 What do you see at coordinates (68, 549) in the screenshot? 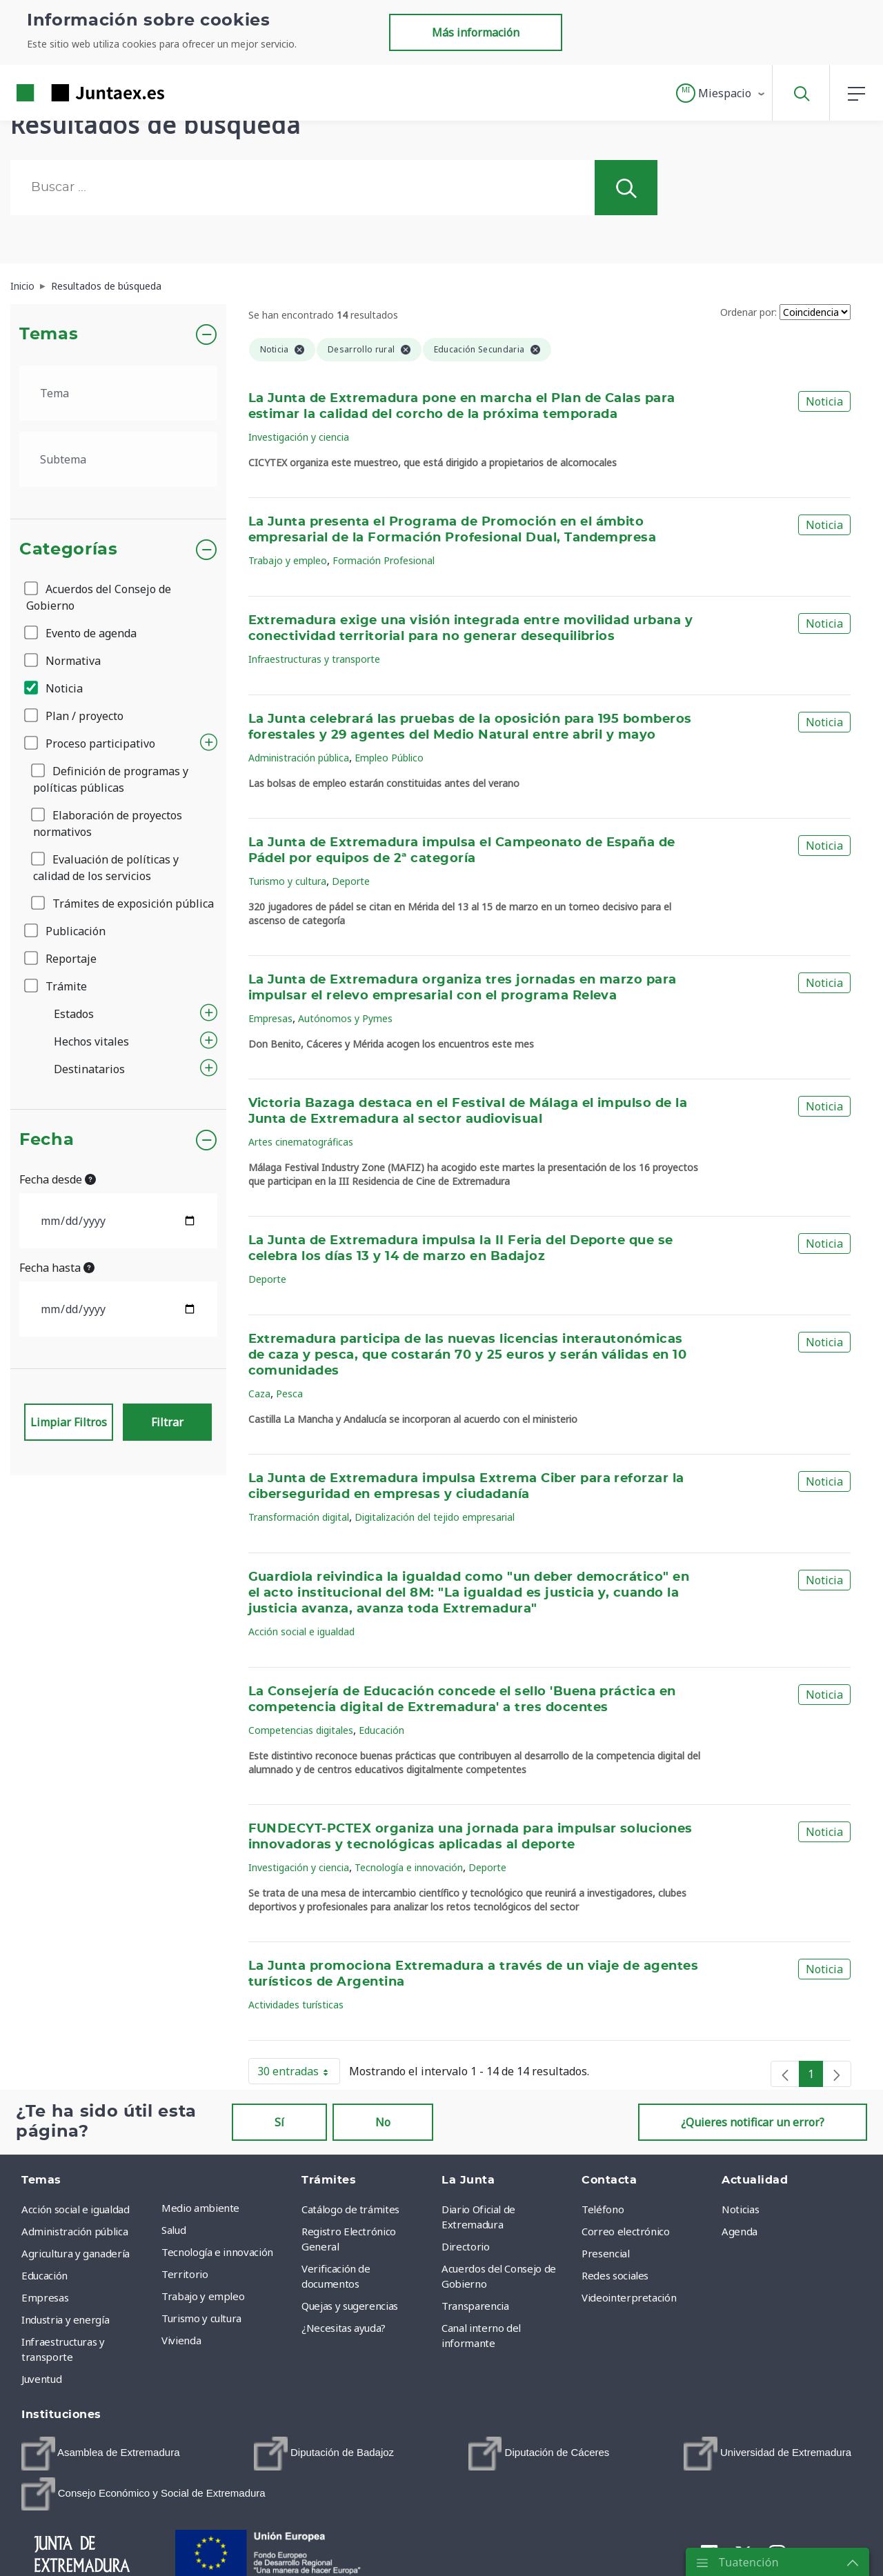
I see `Categorías [button]` at bounding box center [68, 549].